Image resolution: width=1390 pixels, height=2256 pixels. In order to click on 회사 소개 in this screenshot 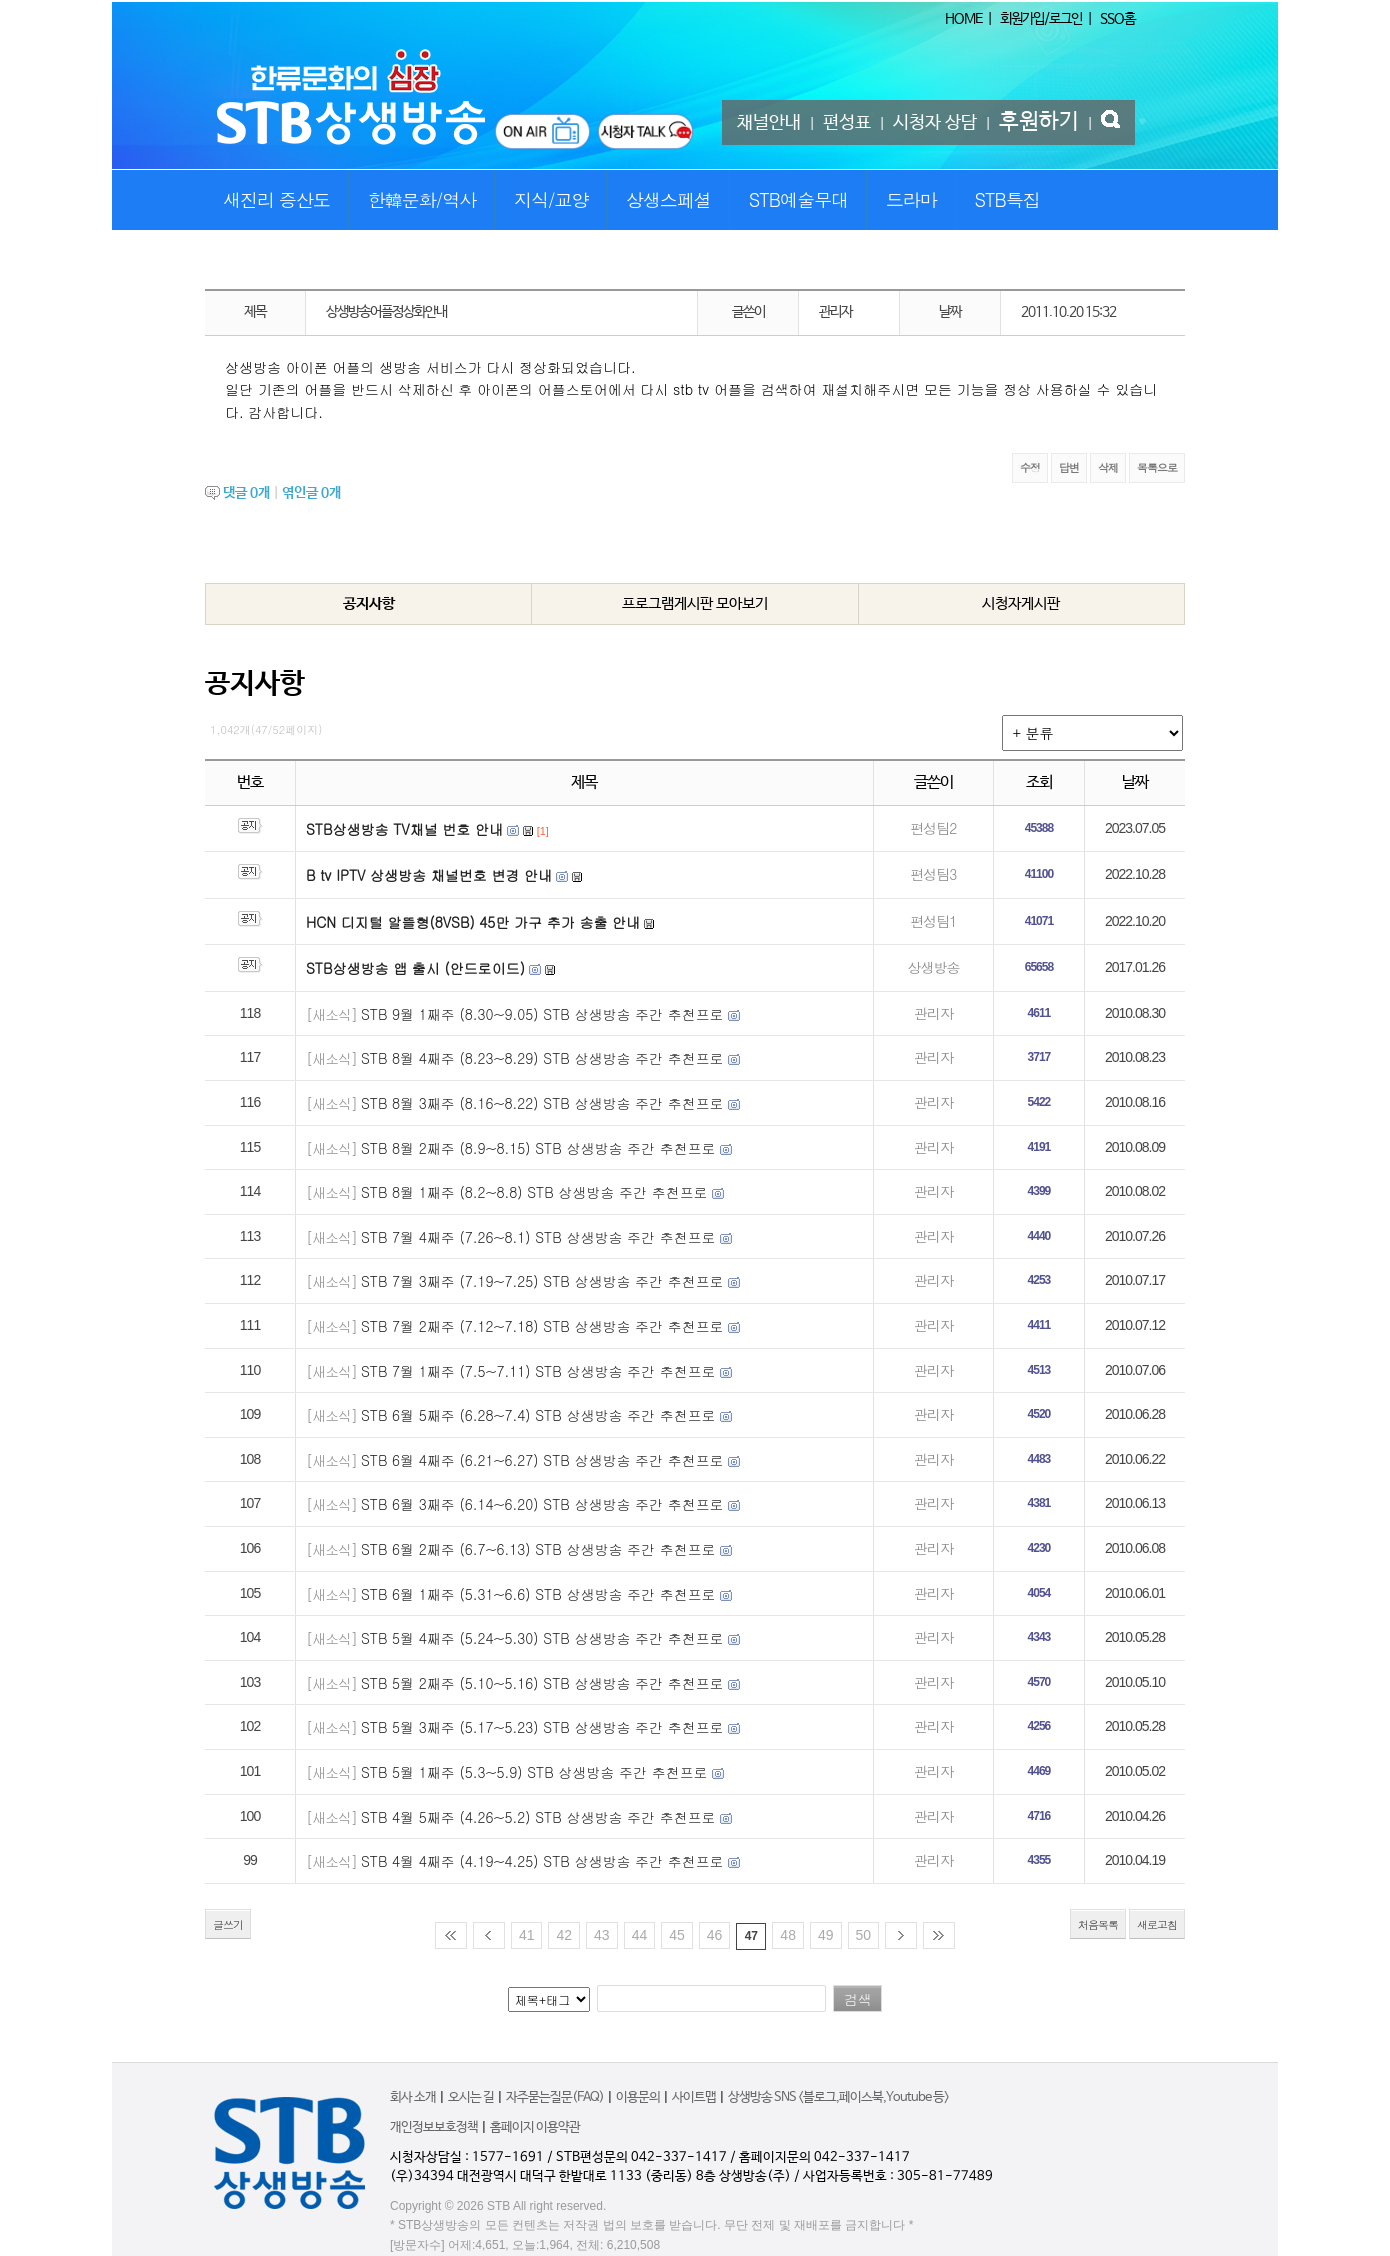, I will do `click(413, 2097)`.